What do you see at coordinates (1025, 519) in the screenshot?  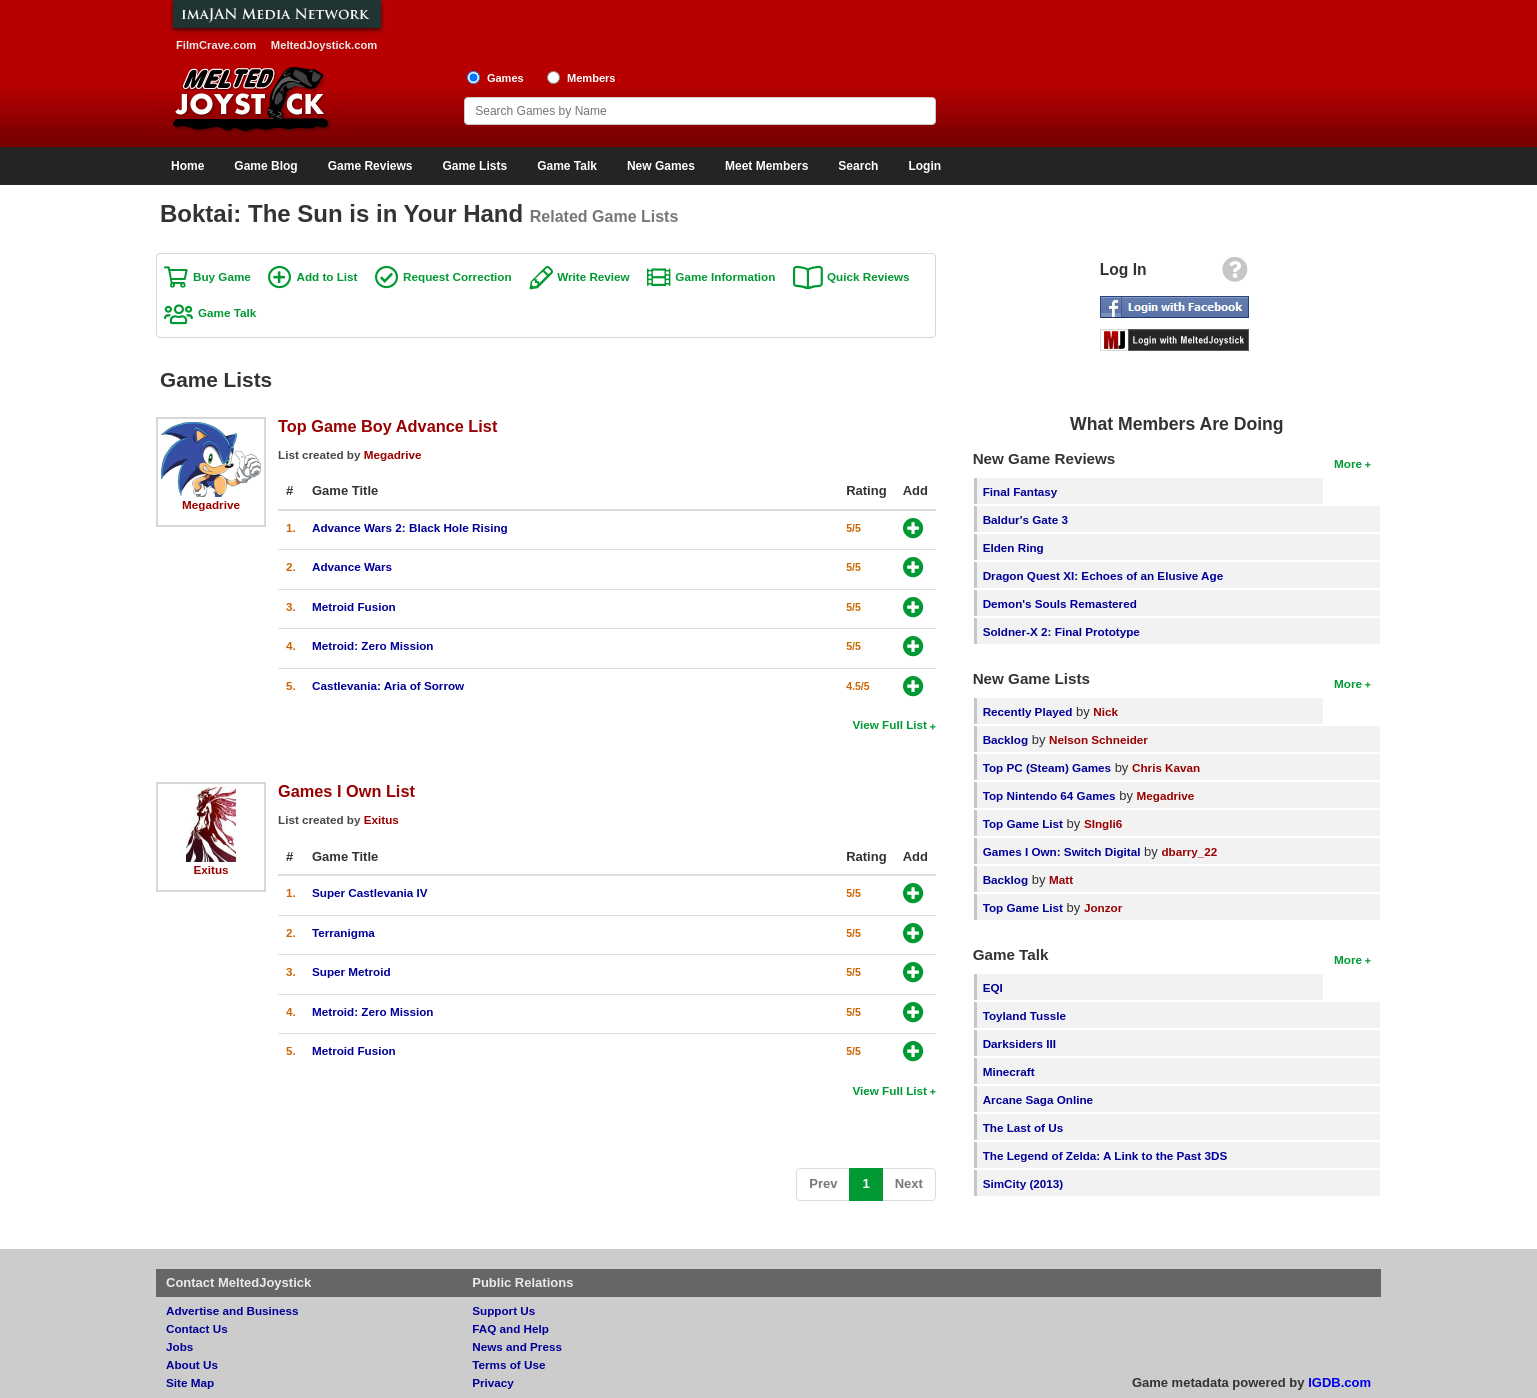 I see `Baldur's Gate 3` at bounding box center [1025, 519].